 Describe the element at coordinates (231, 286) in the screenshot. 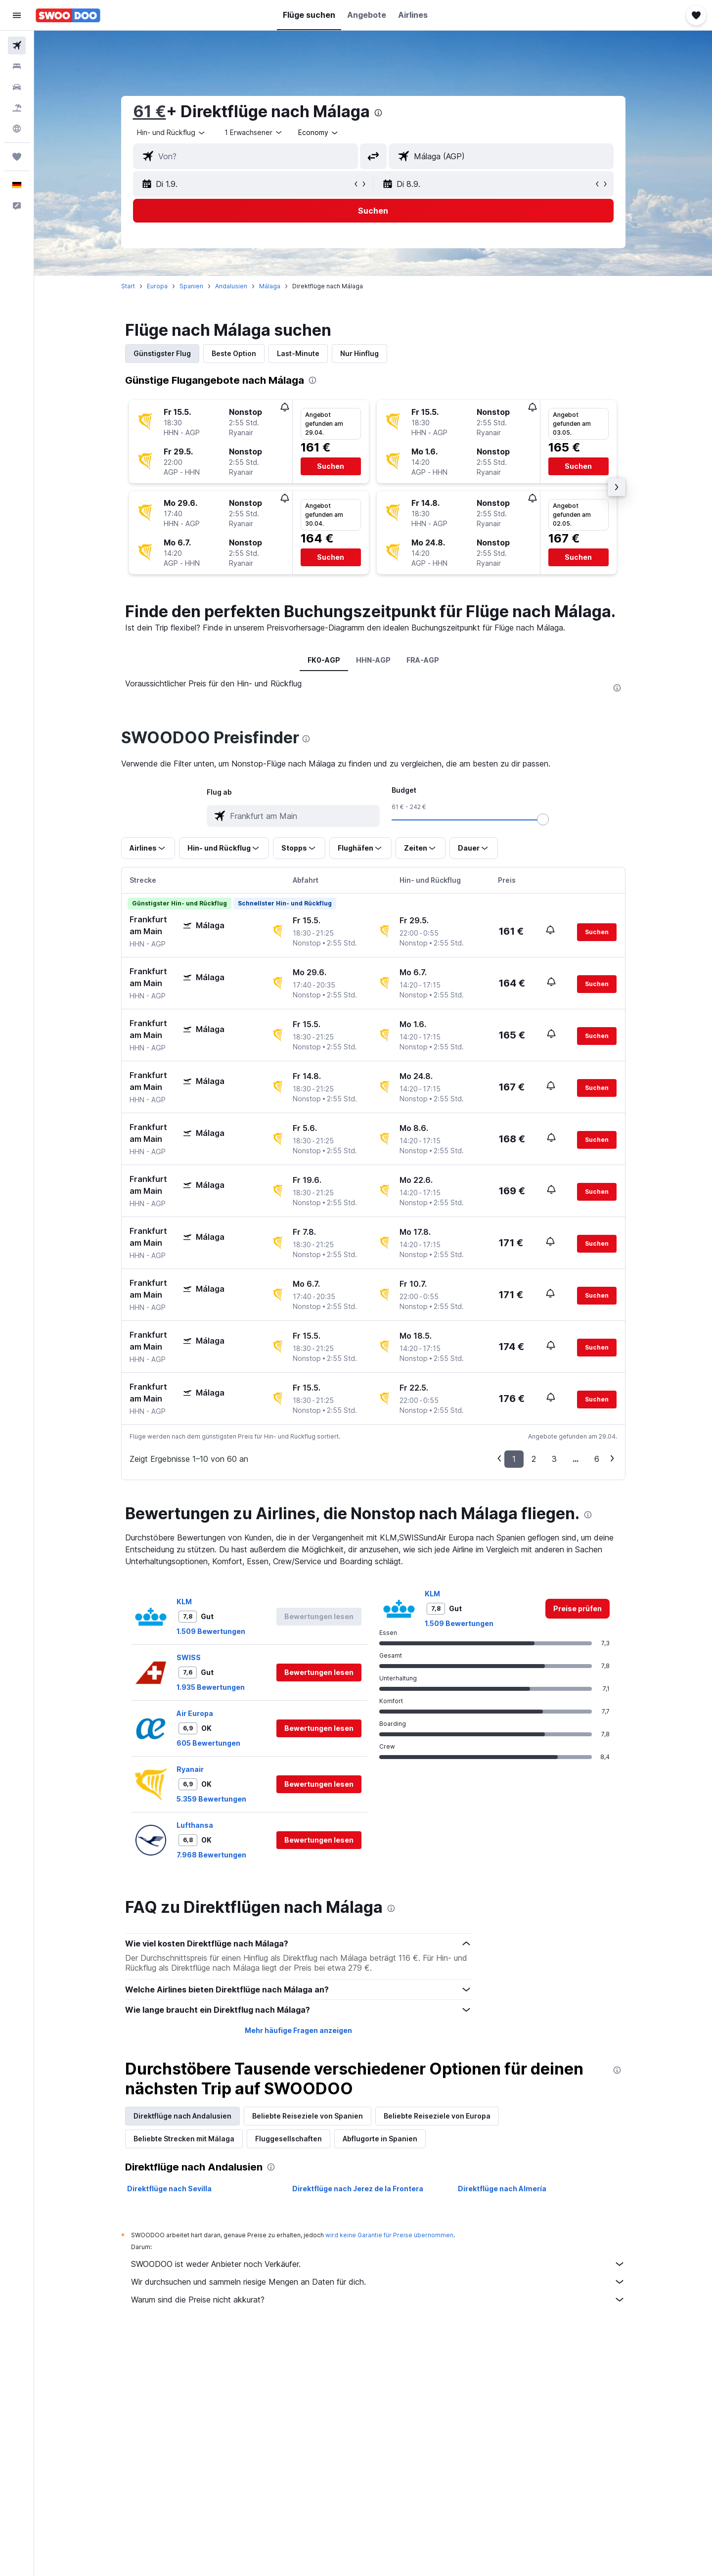

I see `Andalusien` at that location.